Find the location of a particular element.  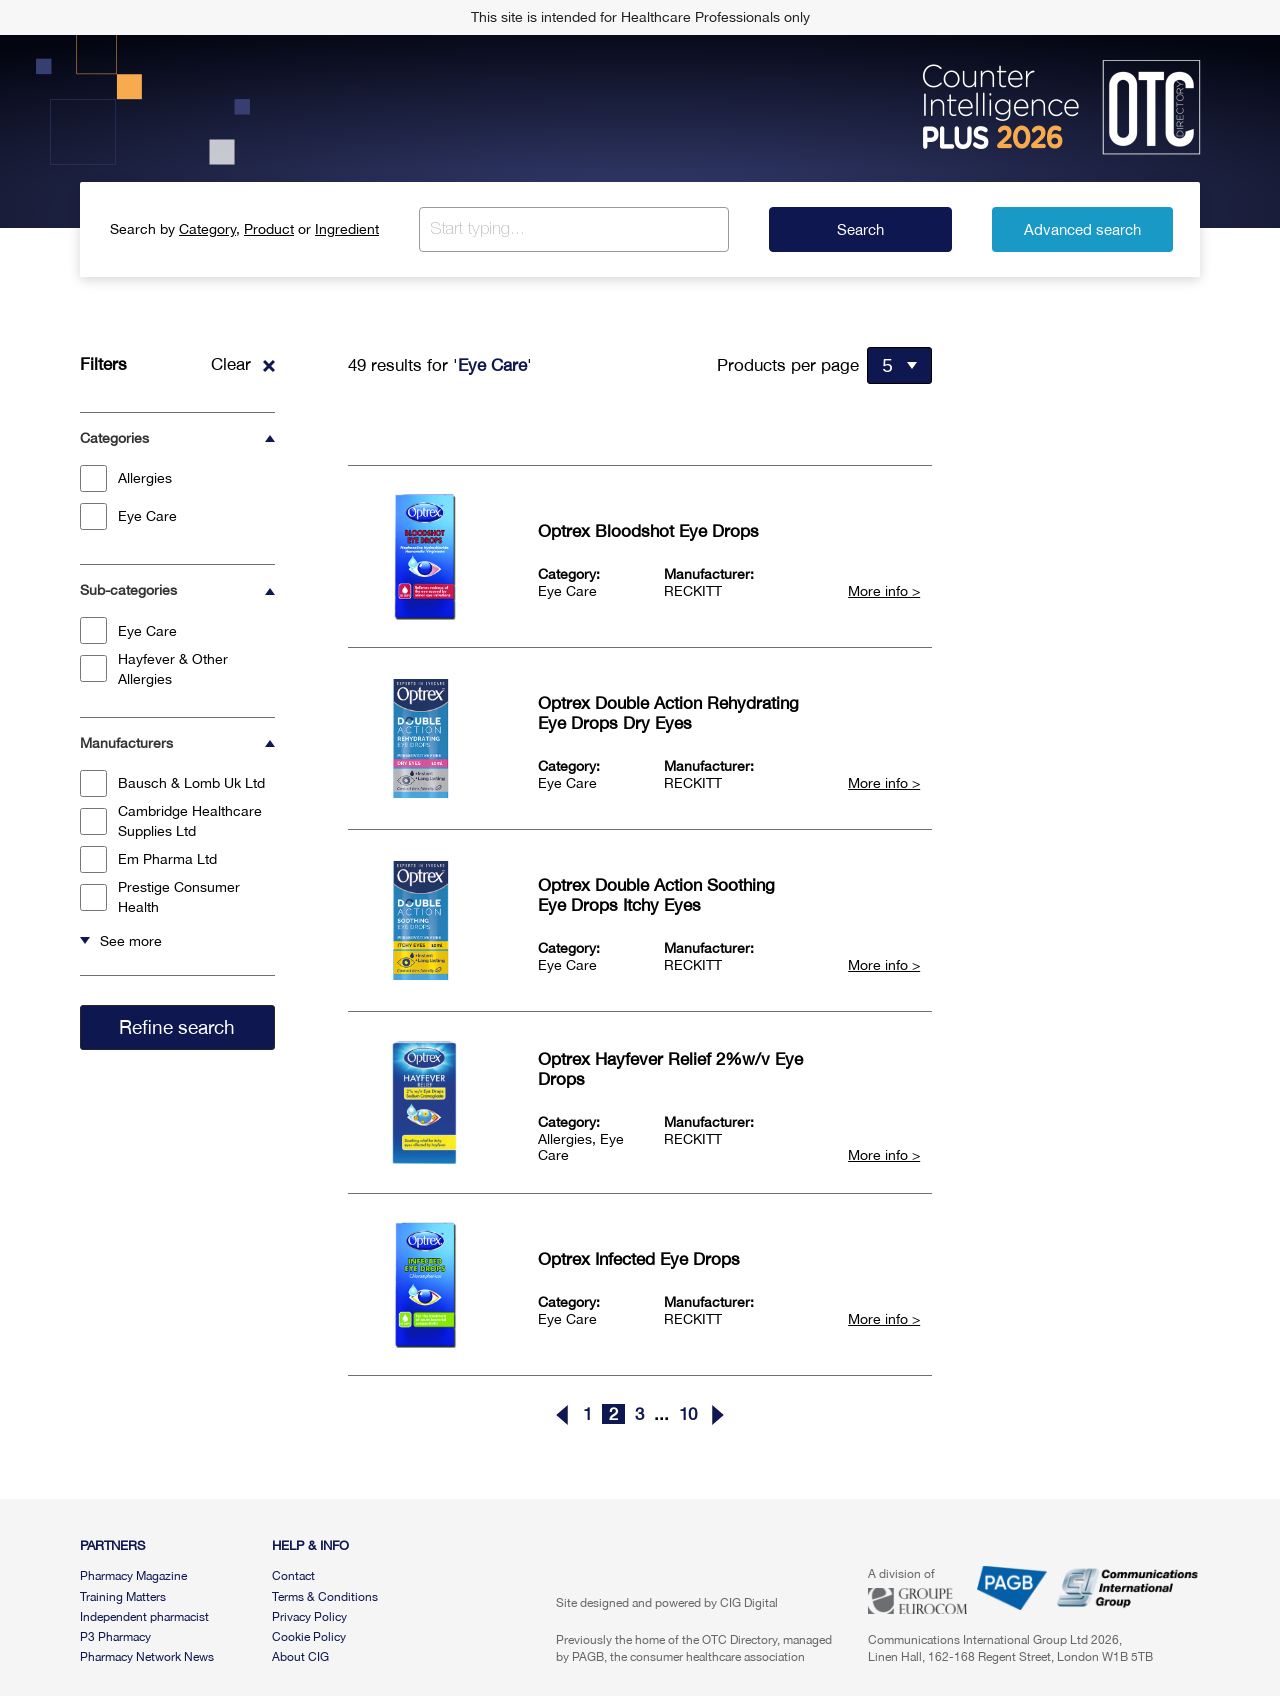

Prestige Consumer Health is located at coordinates (160, 897).